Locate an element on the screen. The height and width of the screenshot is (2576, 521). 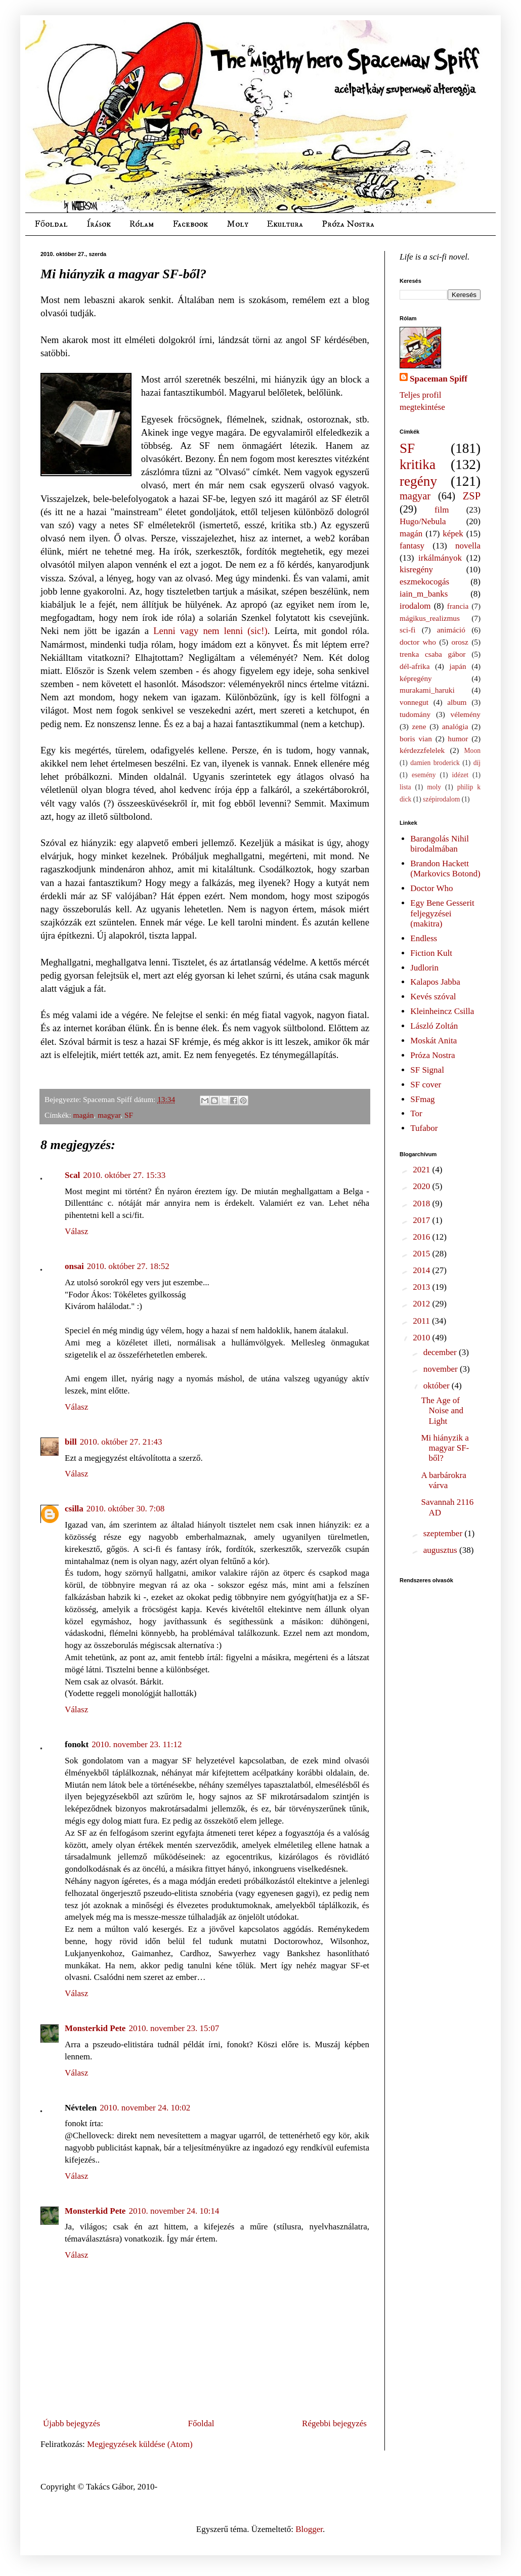
október is located at coordinates (437, 1385).